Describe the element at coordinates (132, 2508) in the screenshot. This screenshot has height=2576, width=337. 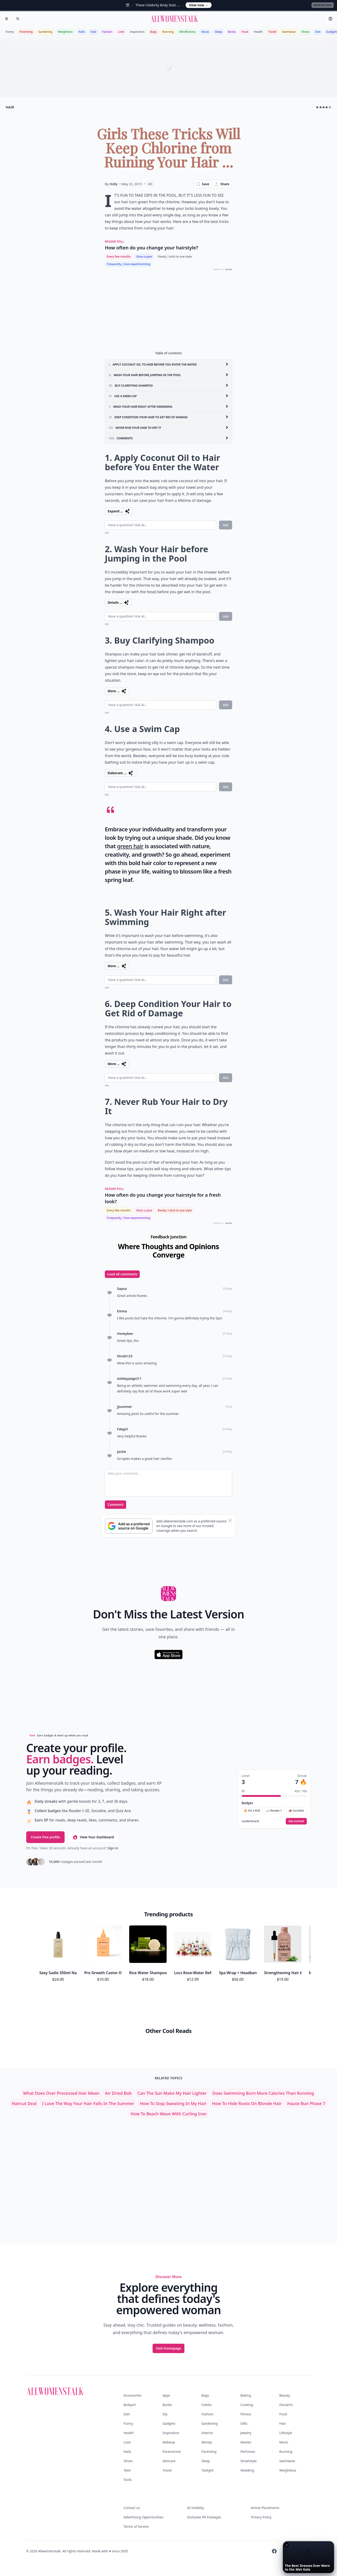
I see `Contact us` at that location.